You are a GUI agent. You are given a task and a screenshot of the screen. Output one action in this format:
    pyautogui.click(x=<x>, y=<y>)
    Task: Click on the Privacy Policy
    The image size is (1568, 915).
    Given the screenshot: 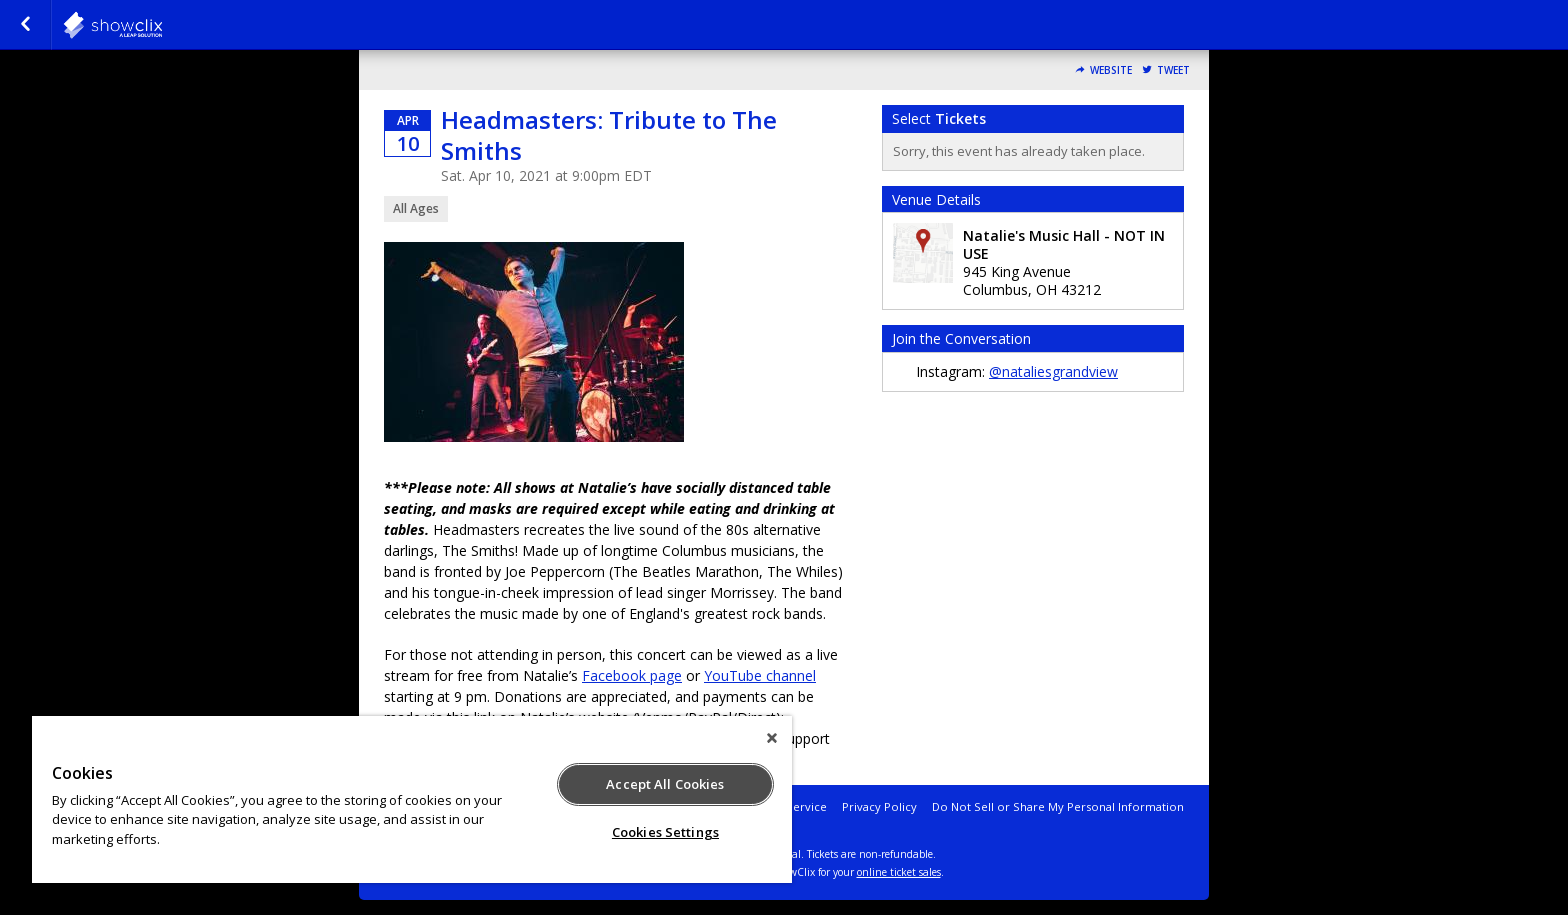 What is the action you would take?
    pyautogui.click(x=879, y=806)
    